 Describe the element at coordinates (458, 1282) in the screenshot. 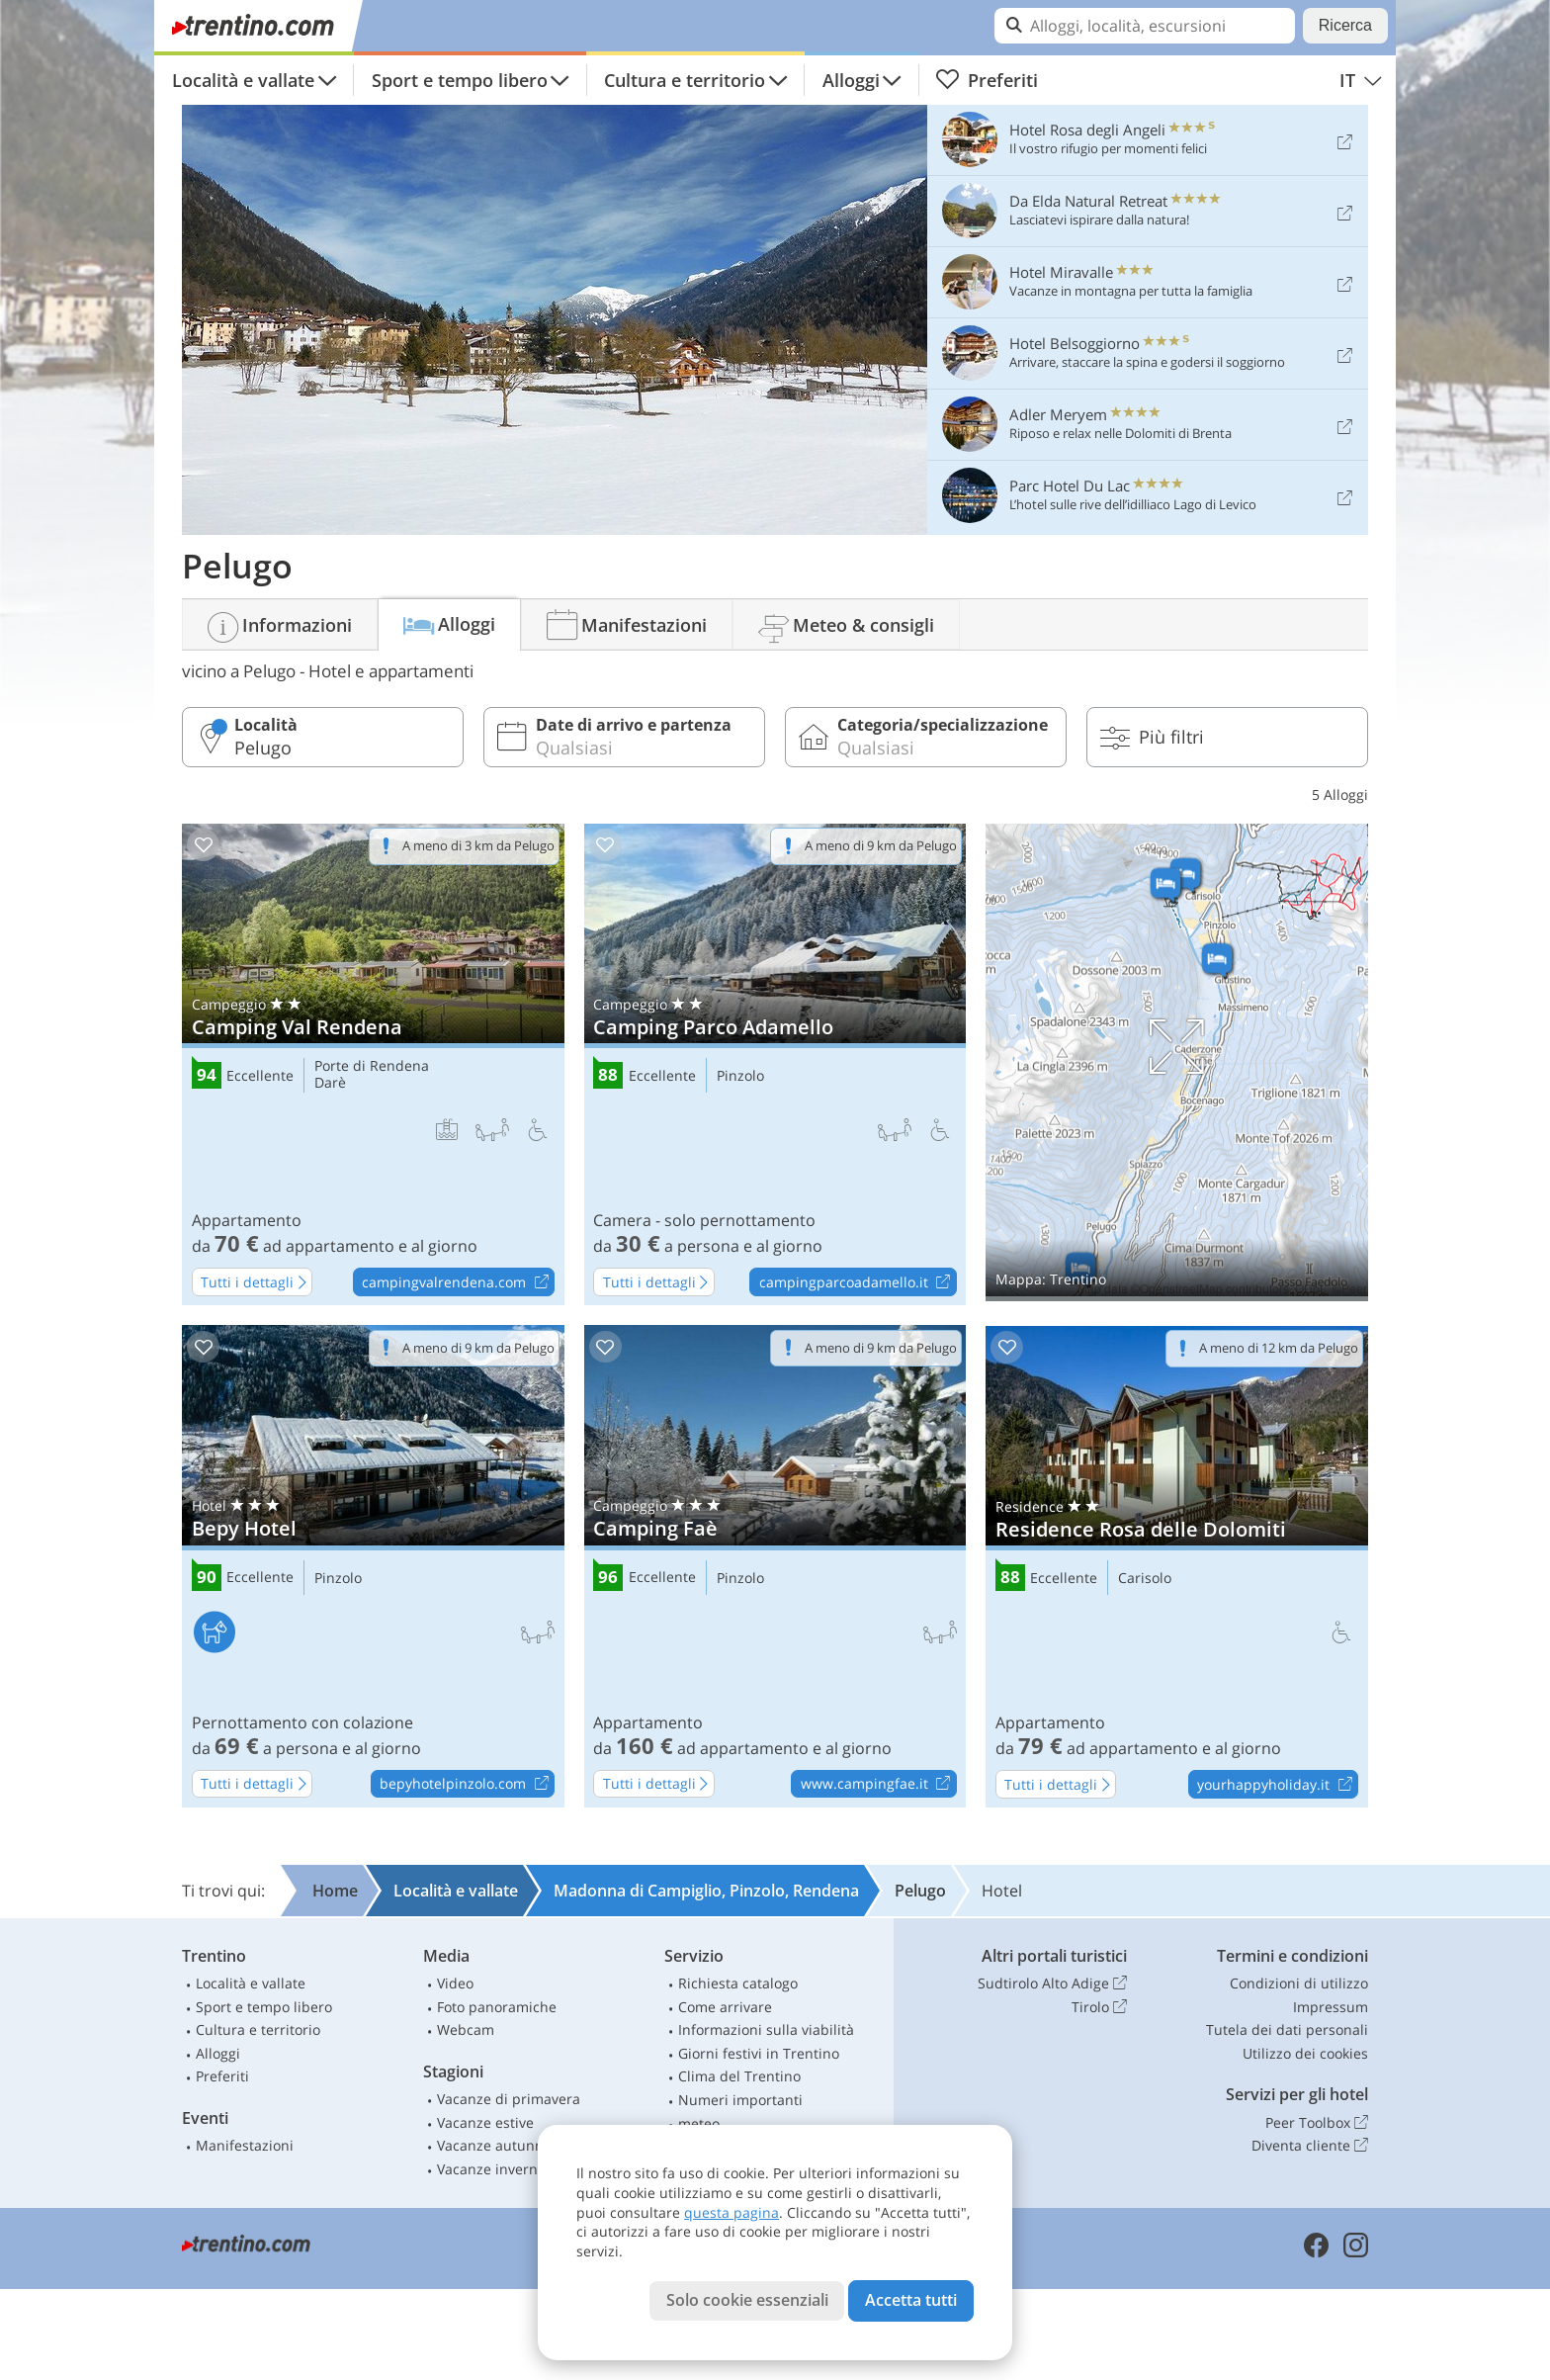

I see `campingvalrendena.com` at that location.